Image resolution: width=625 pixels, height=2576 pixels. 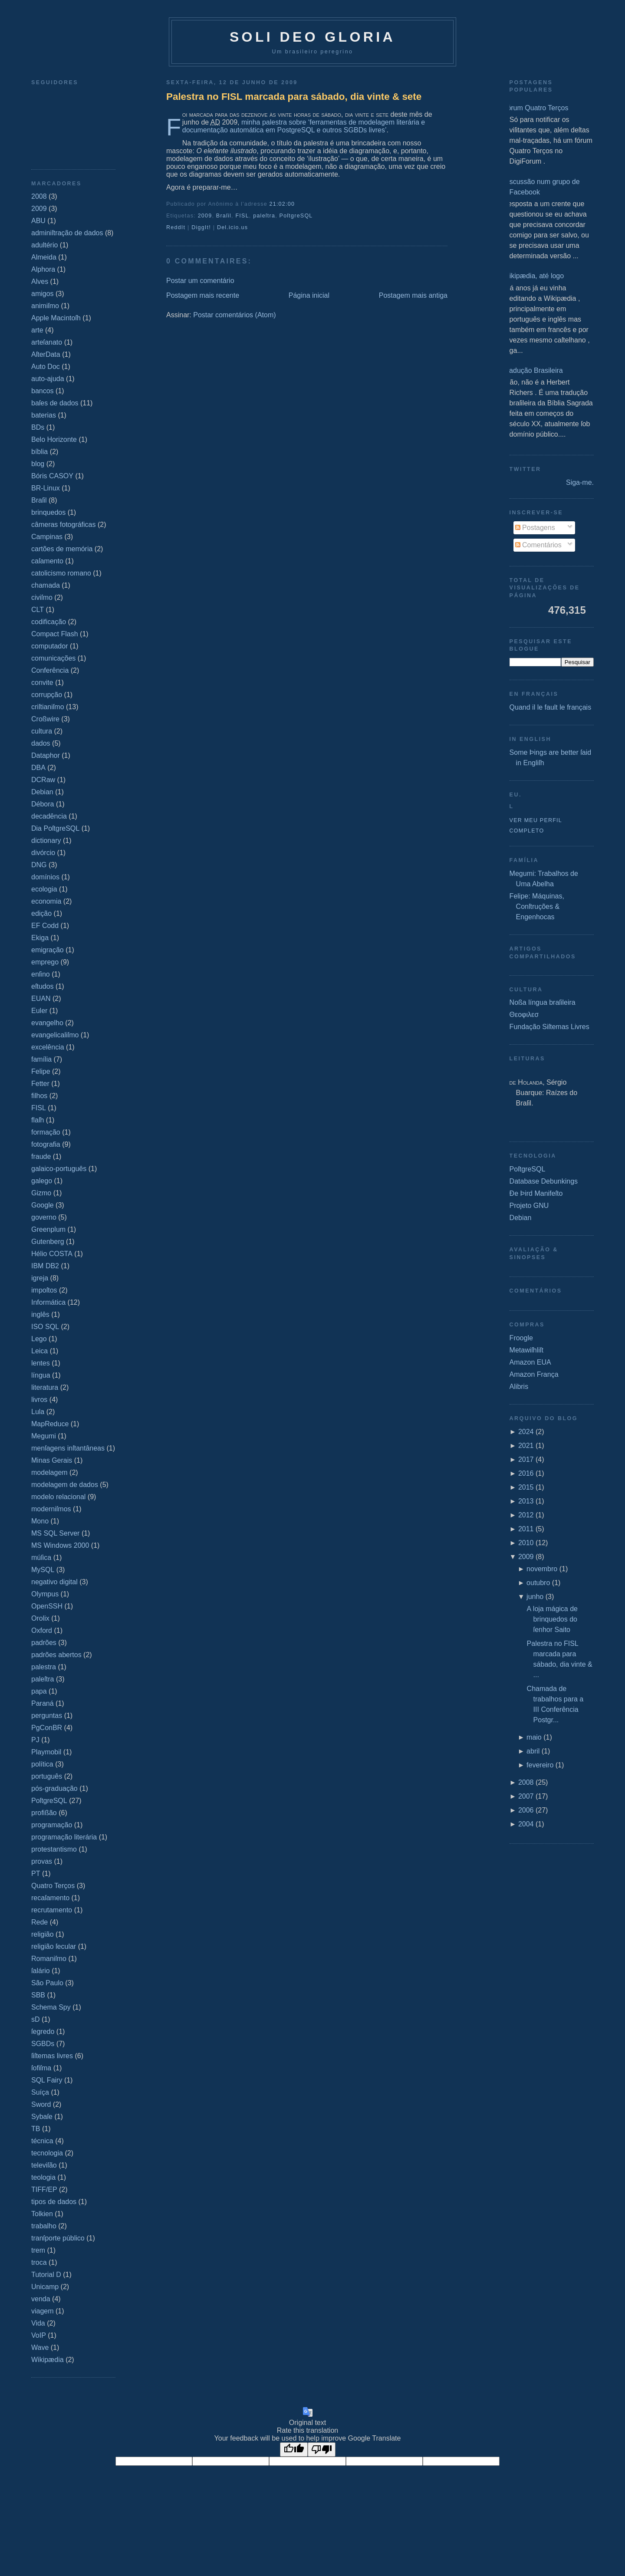 I want to click on Débora, so click(x=42, y=804).